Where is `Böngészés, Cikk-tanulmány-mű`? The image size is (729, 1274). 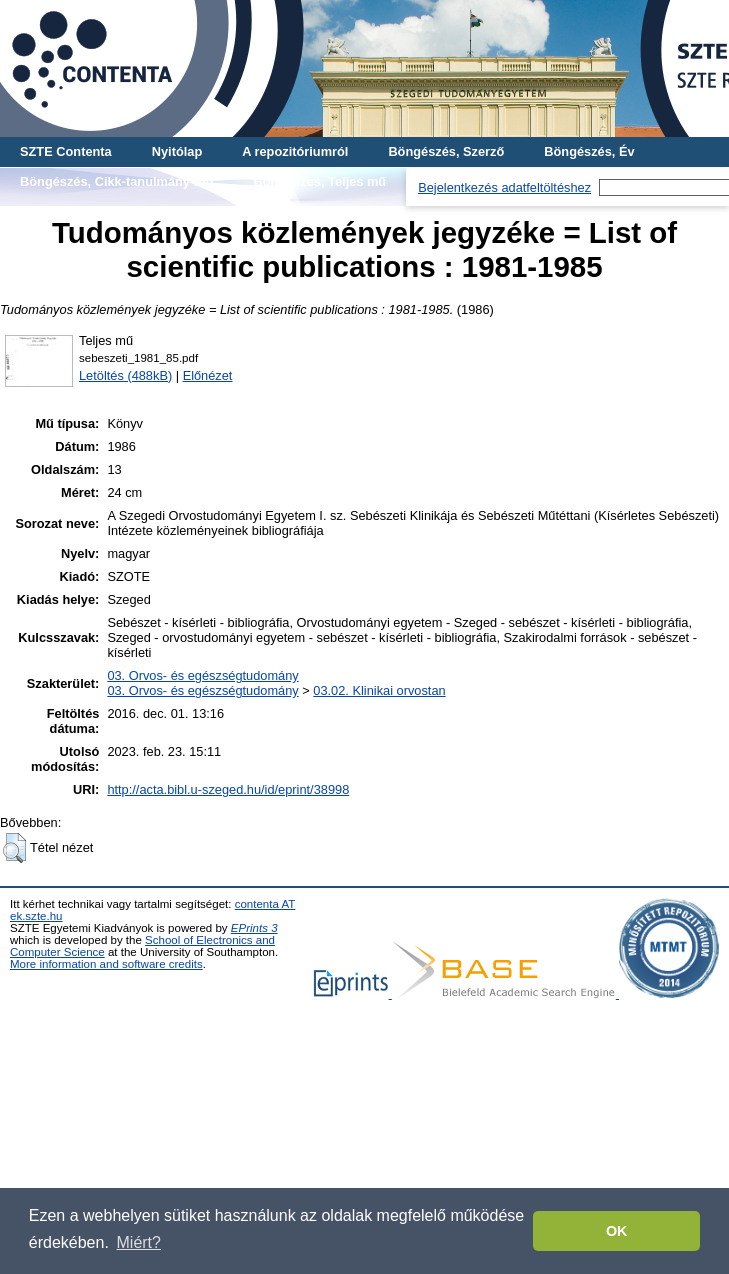
Böngészés, Cikk-tanulmány-mű is located at coordinates (116, 181).